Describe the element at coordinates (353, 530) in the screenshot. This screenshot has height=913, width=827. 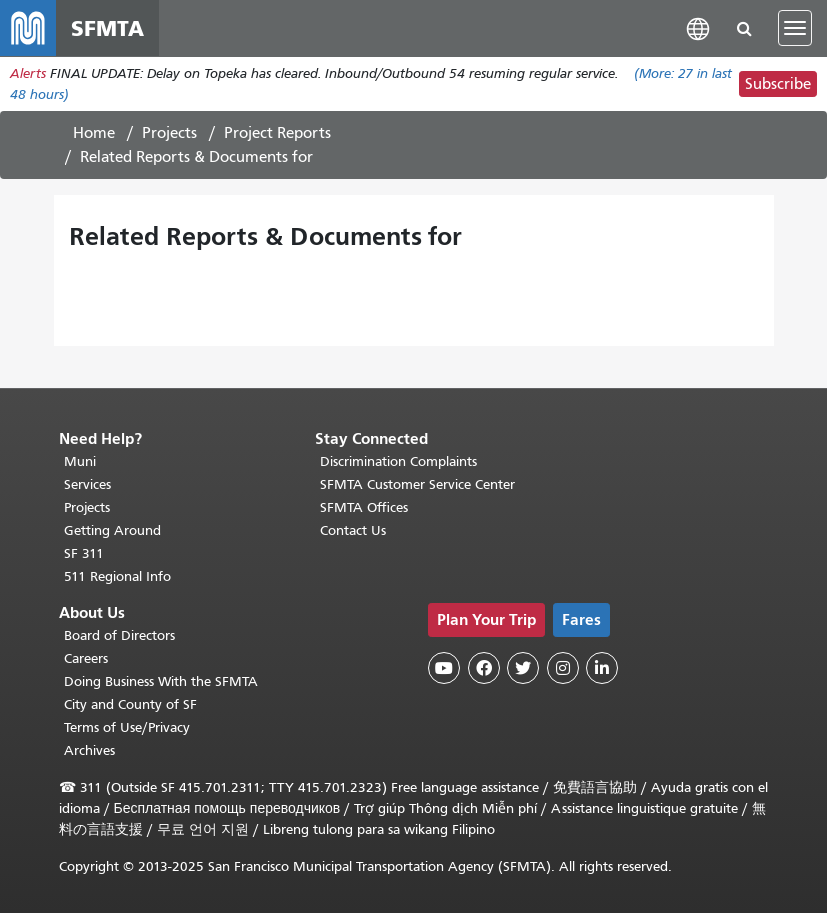
I see `Contact Us` at that location.